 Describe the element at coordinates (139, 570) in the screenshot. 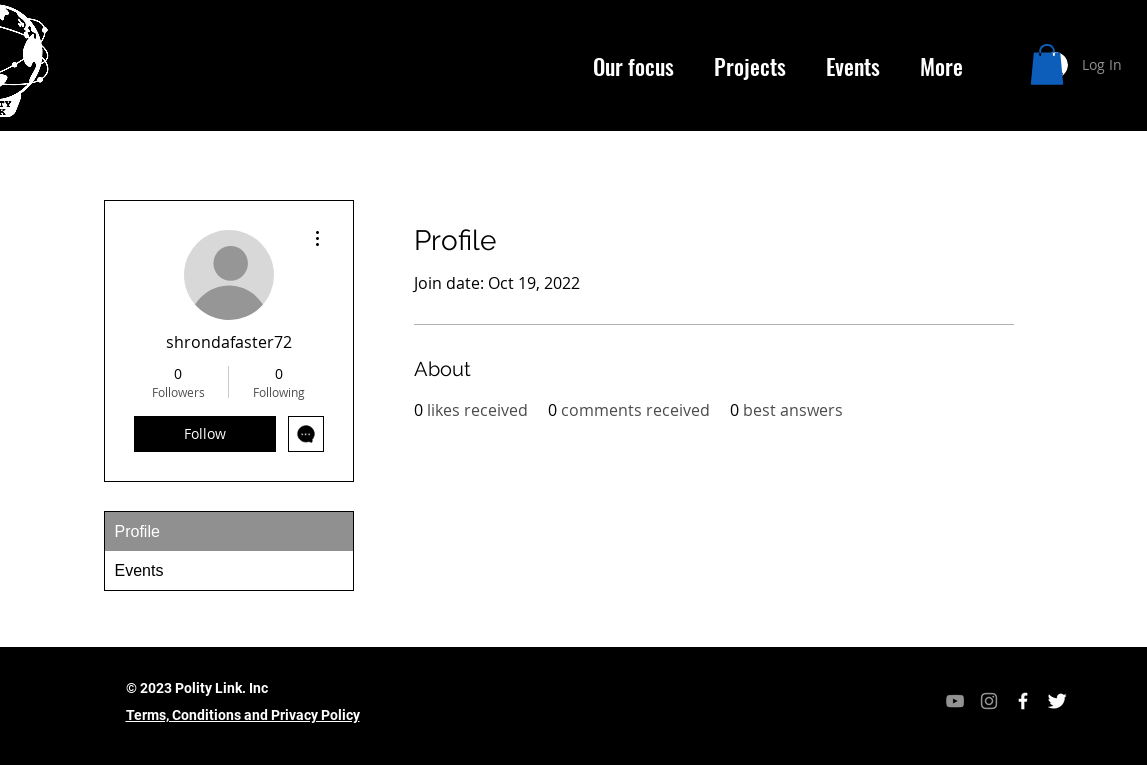

I see `Events` at that location.